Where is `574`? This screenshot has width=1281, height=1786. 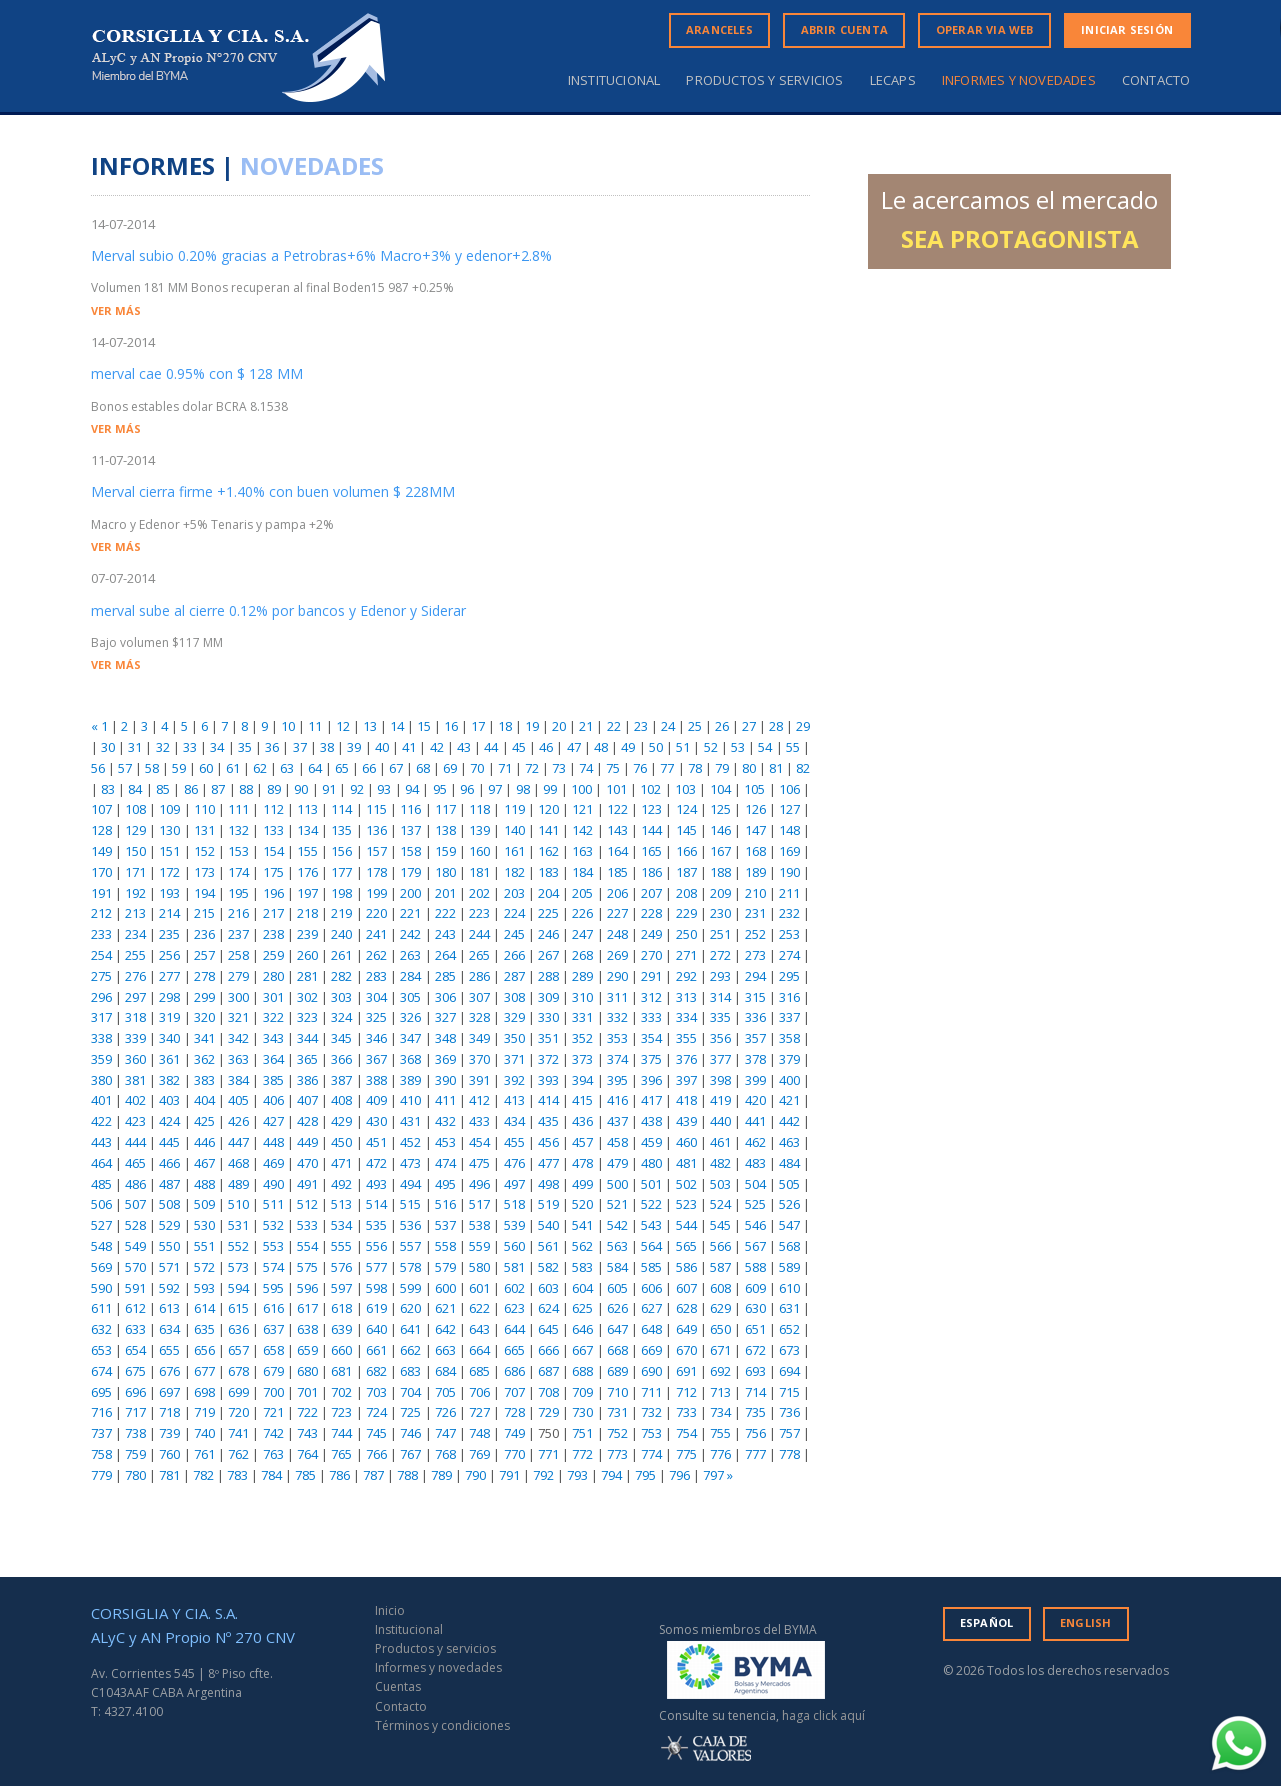
574 is located at coordinates (273, 1267).